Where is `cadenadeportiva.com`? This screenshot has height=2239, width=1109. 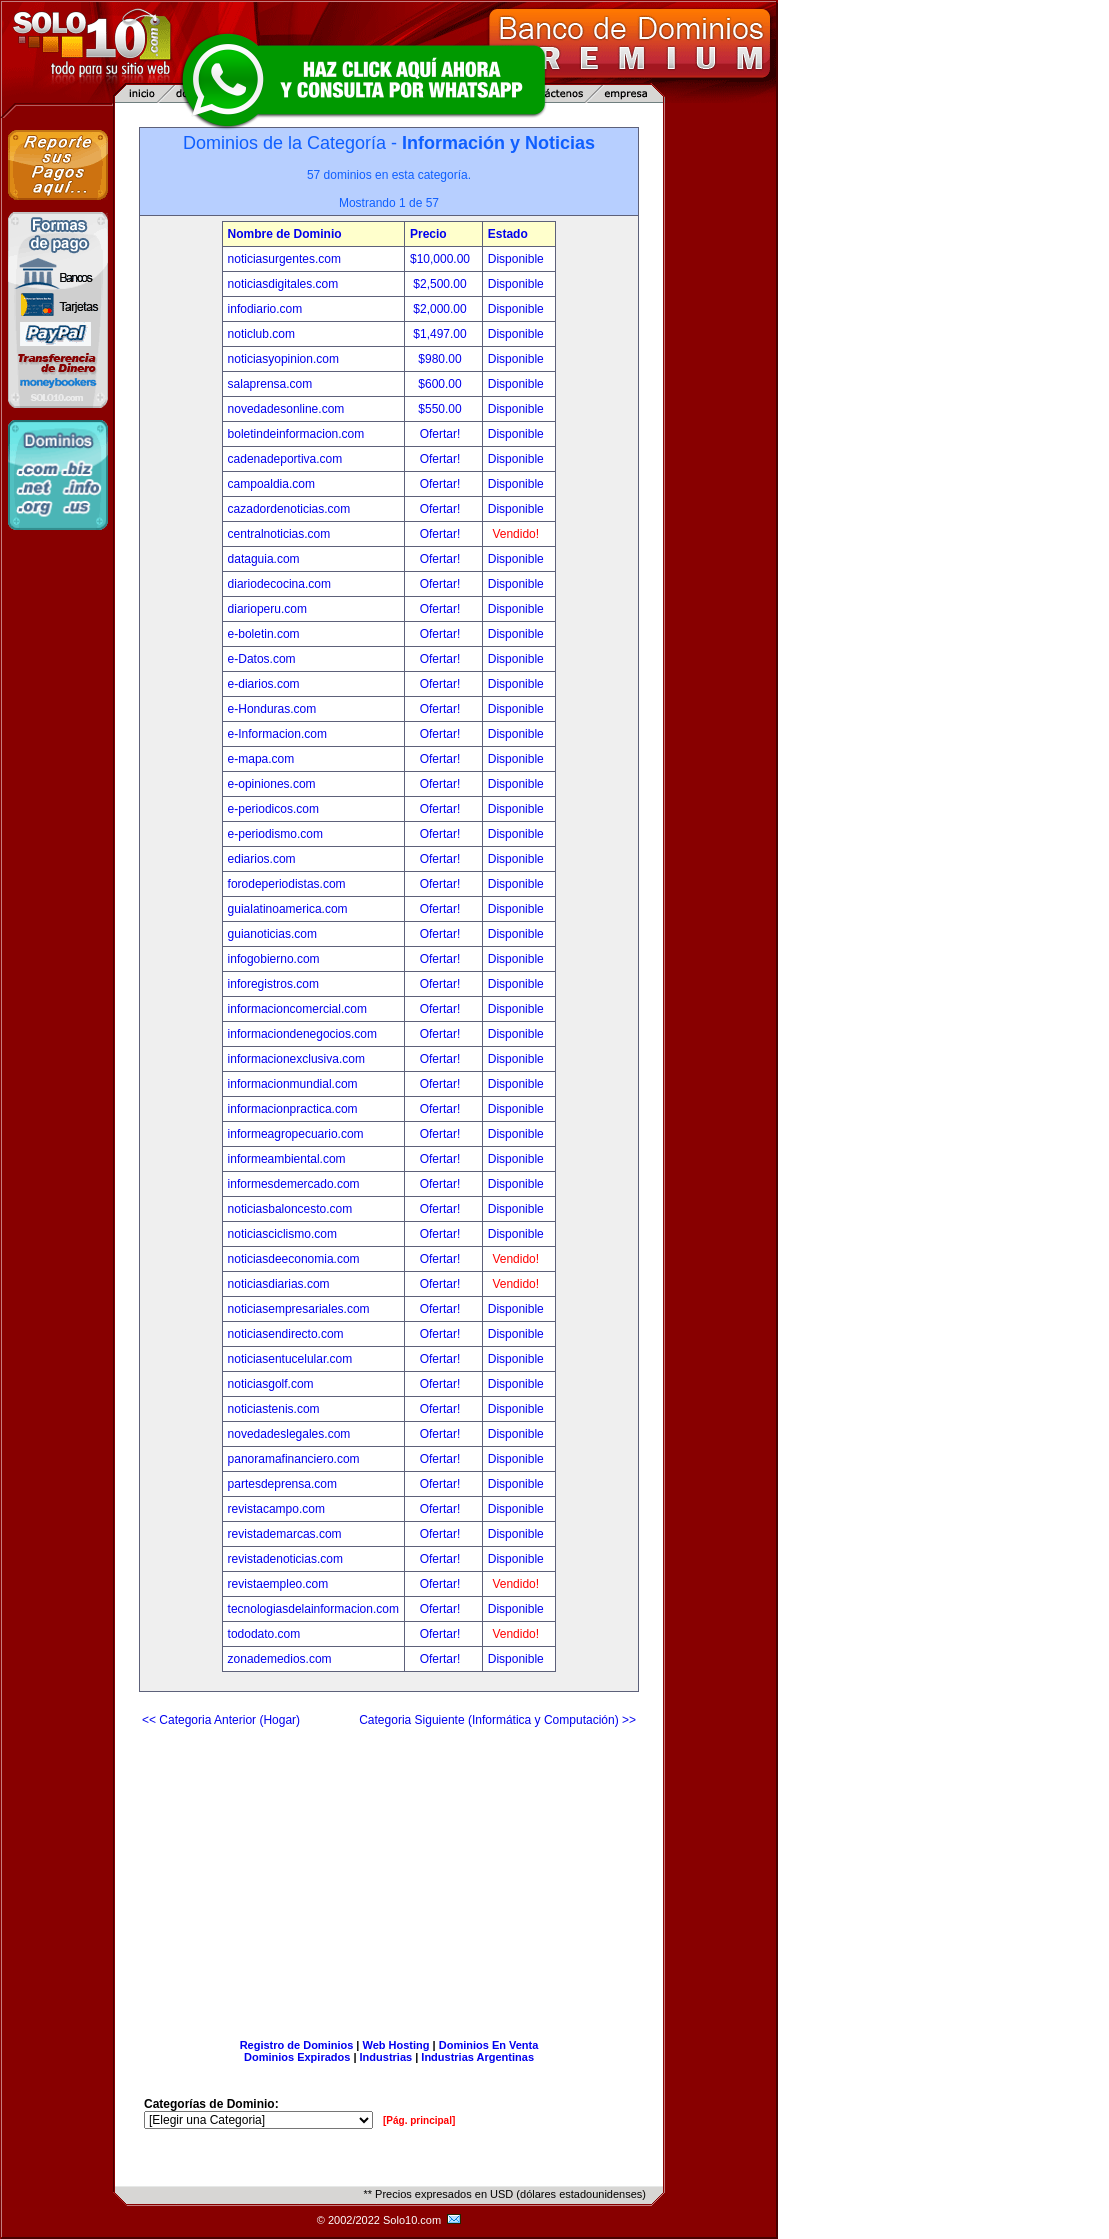
cadenadeportiva.com is located at coordinates (285, 459).